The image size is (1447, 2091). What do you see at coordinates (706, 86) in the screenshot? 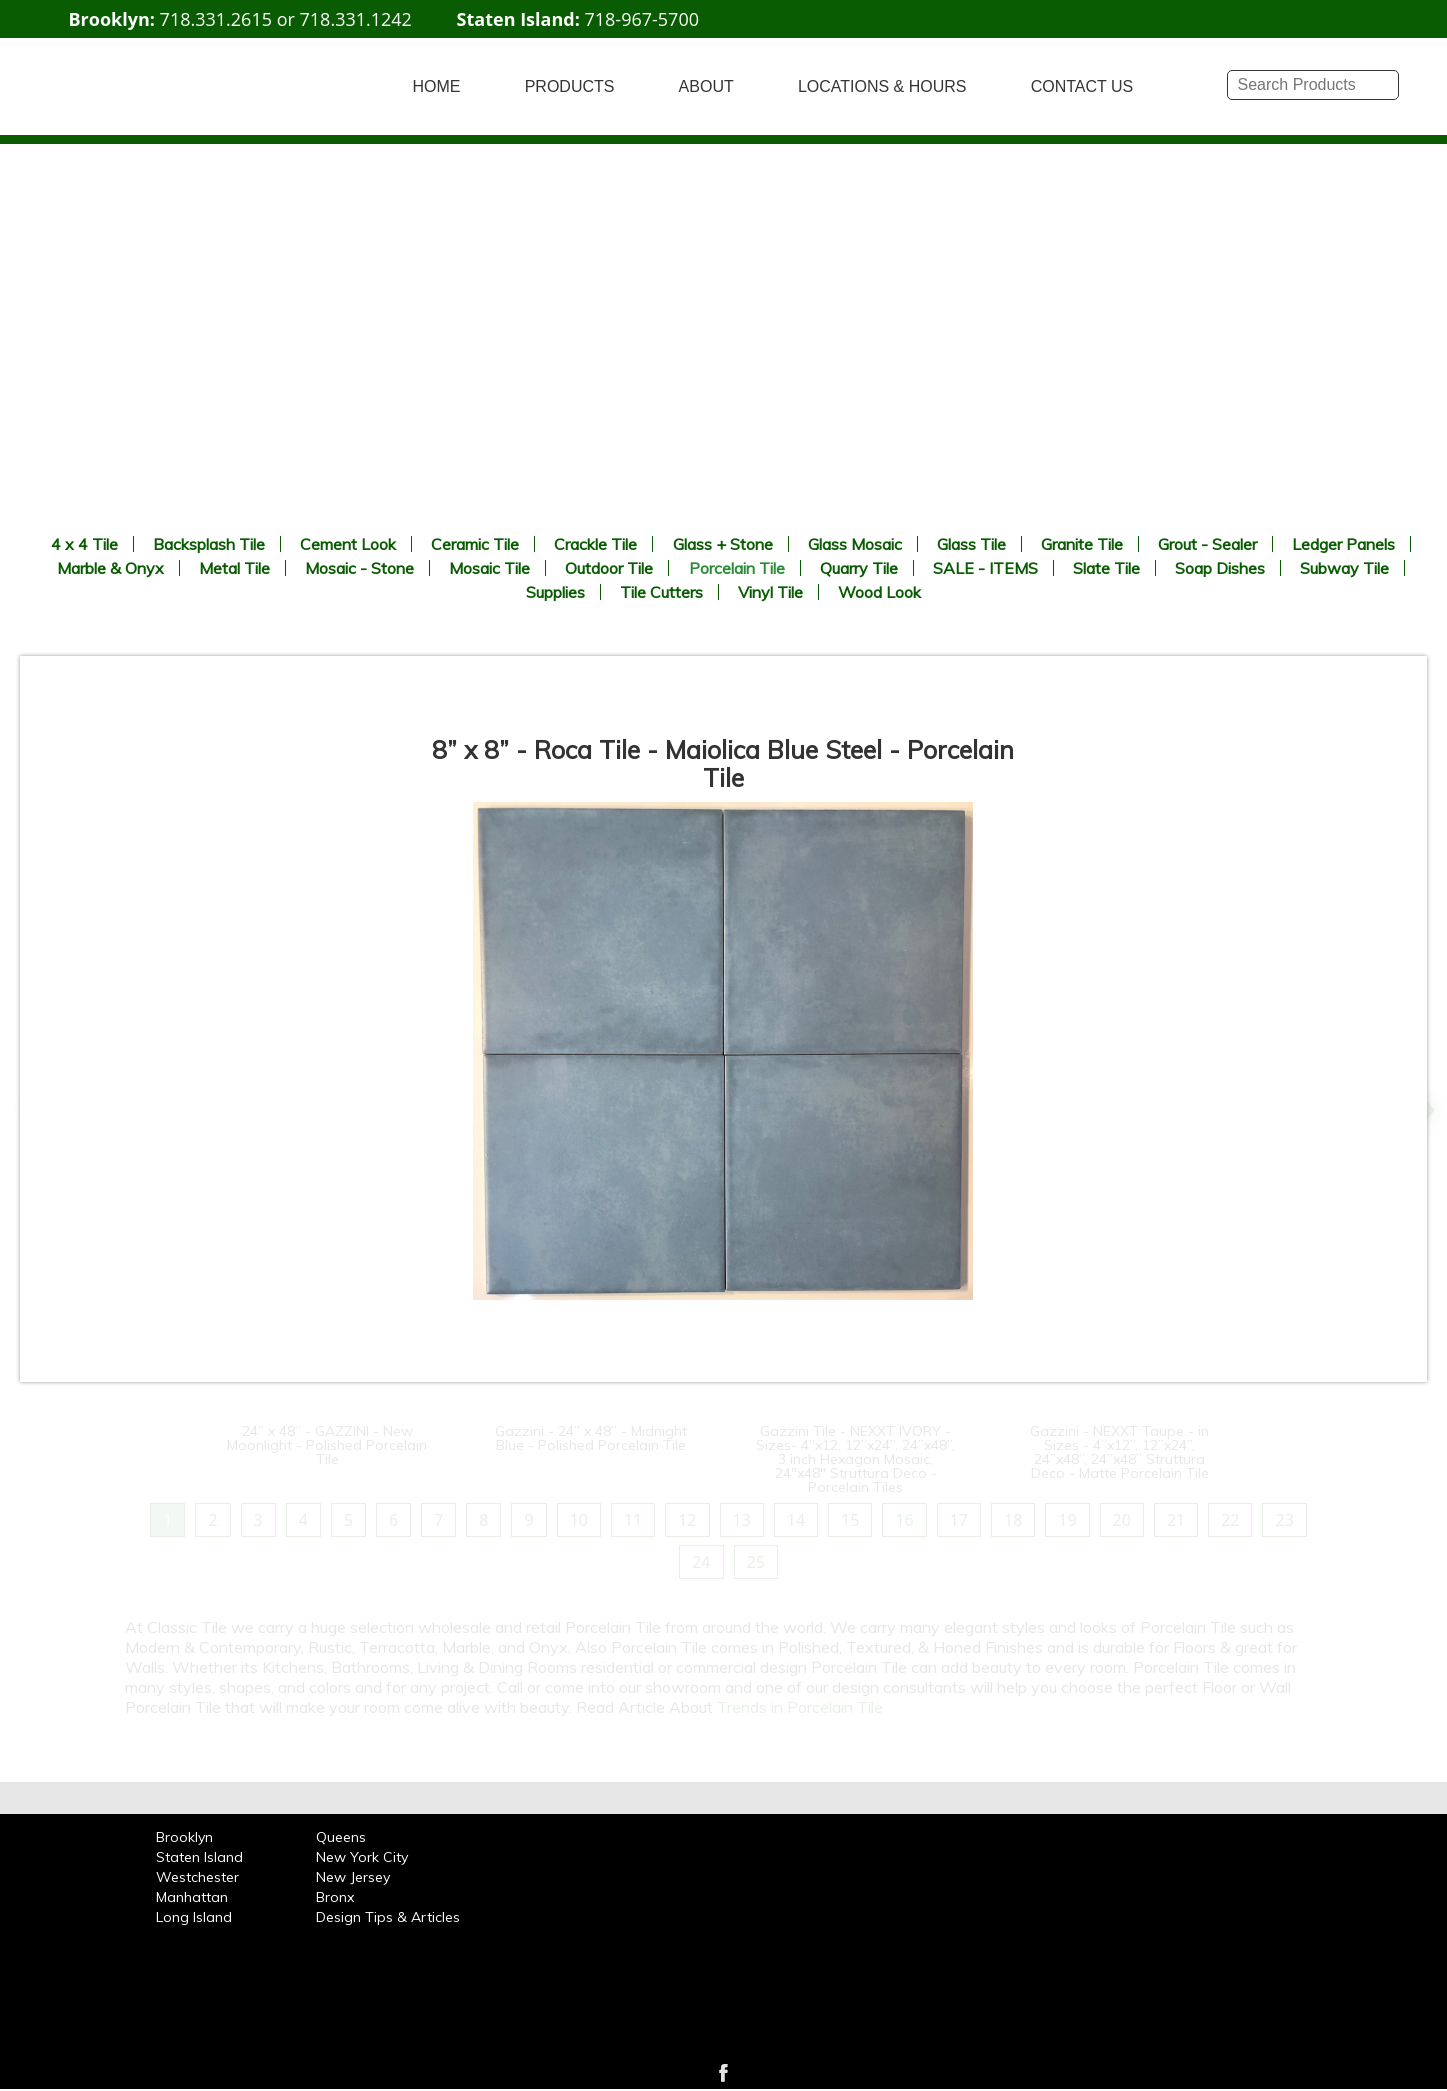
I see `ABOUT` at bounding box center [706, 86].